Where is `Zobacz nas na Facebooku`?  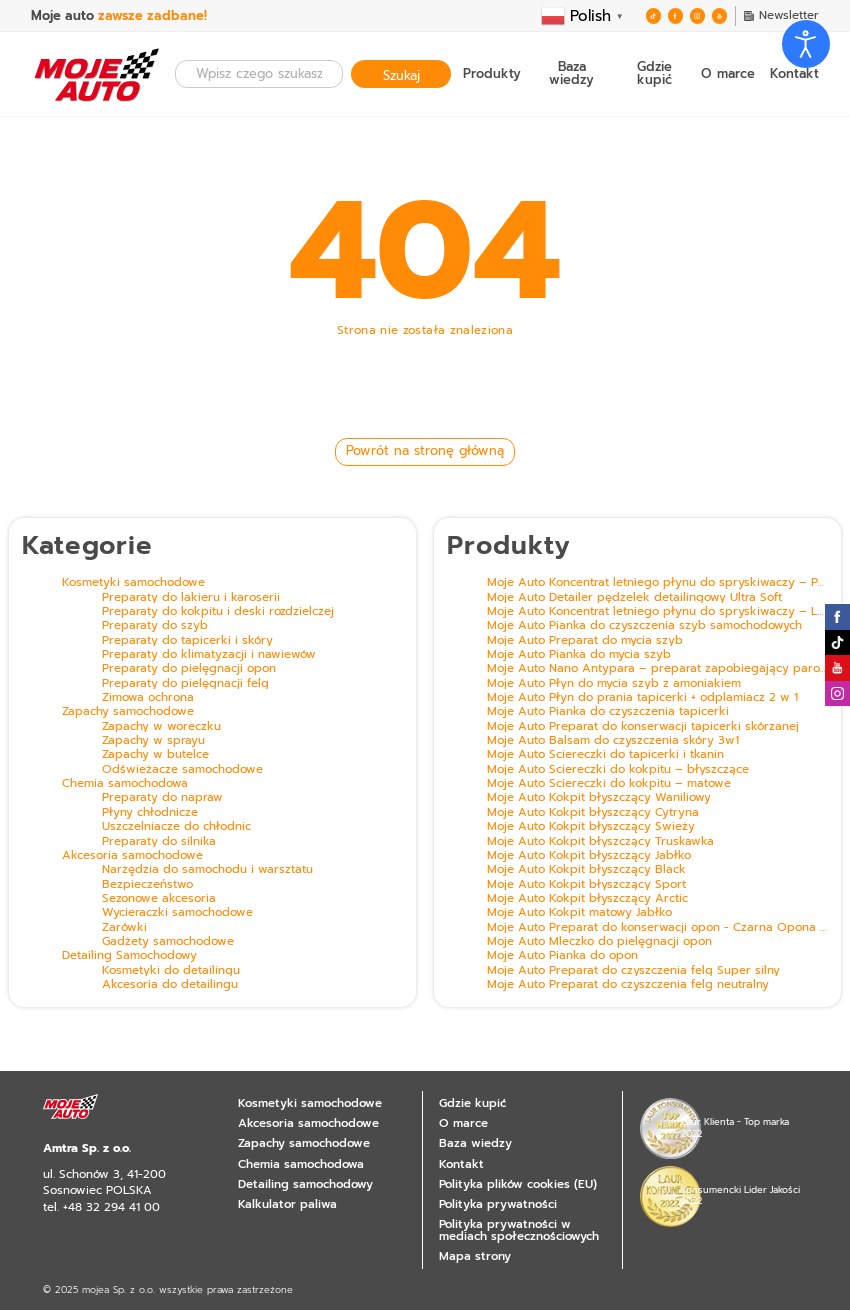
Zobacz nas na Facebooku is located at coordinates (675, 16).